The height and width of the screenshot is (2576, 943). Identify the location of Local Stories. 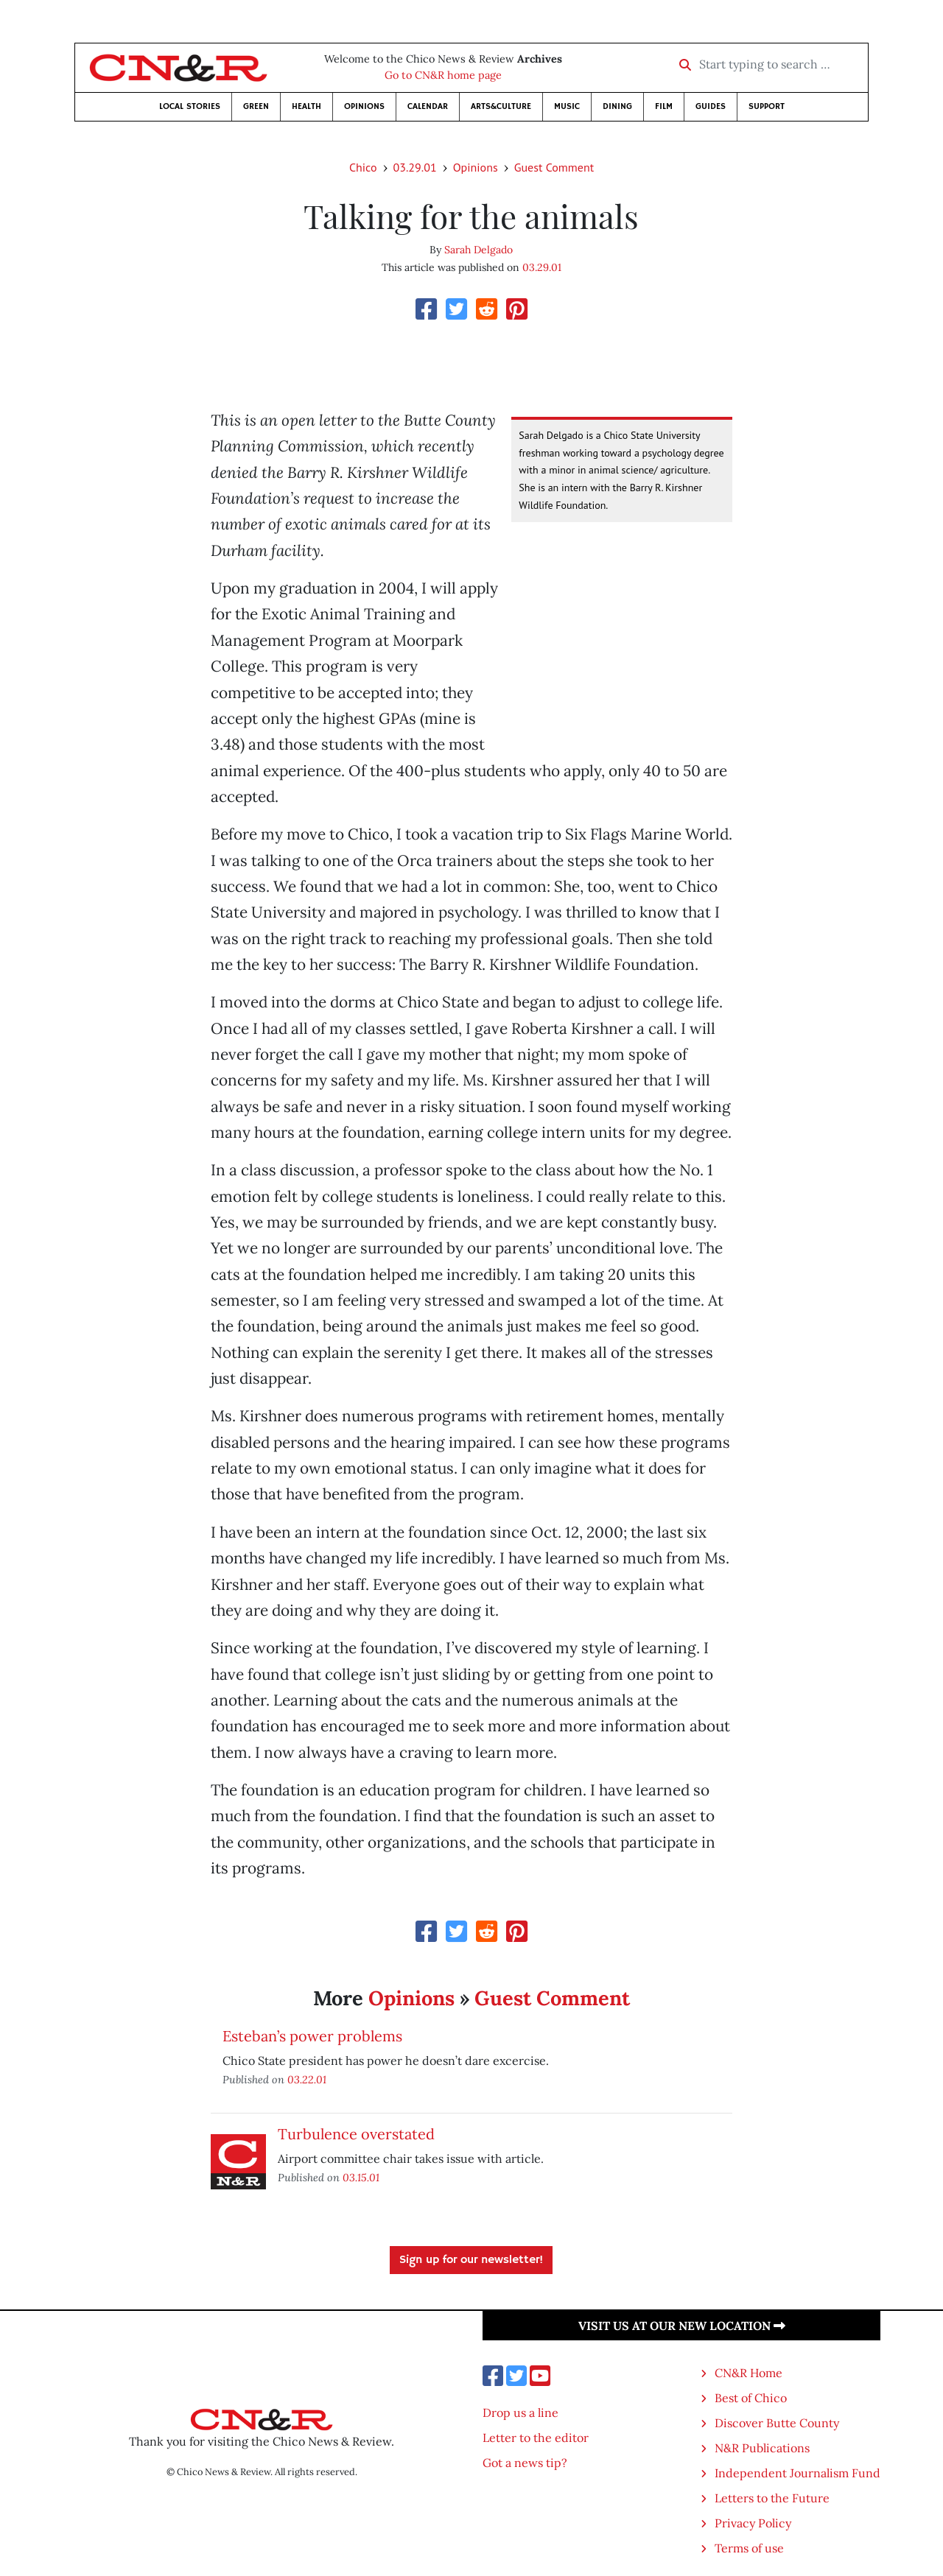
(189, 106).